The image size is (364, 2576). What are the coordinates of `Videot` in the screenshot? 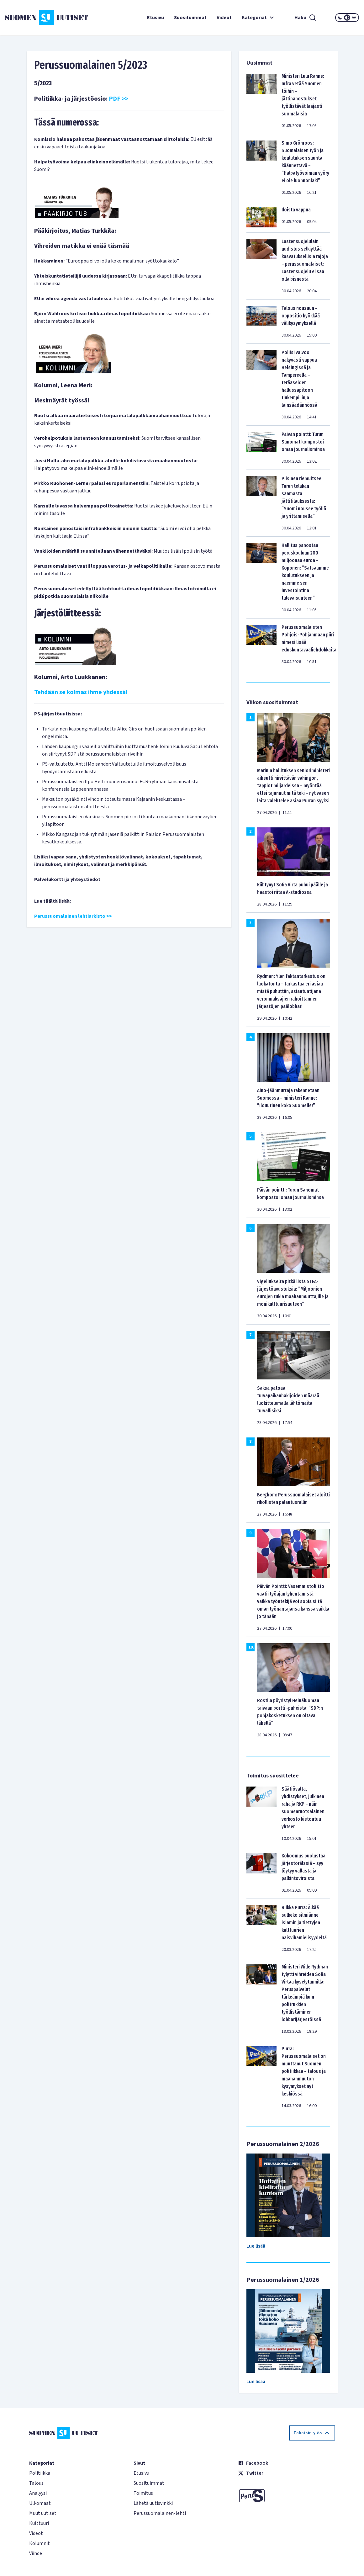 It's located at (224, 17).